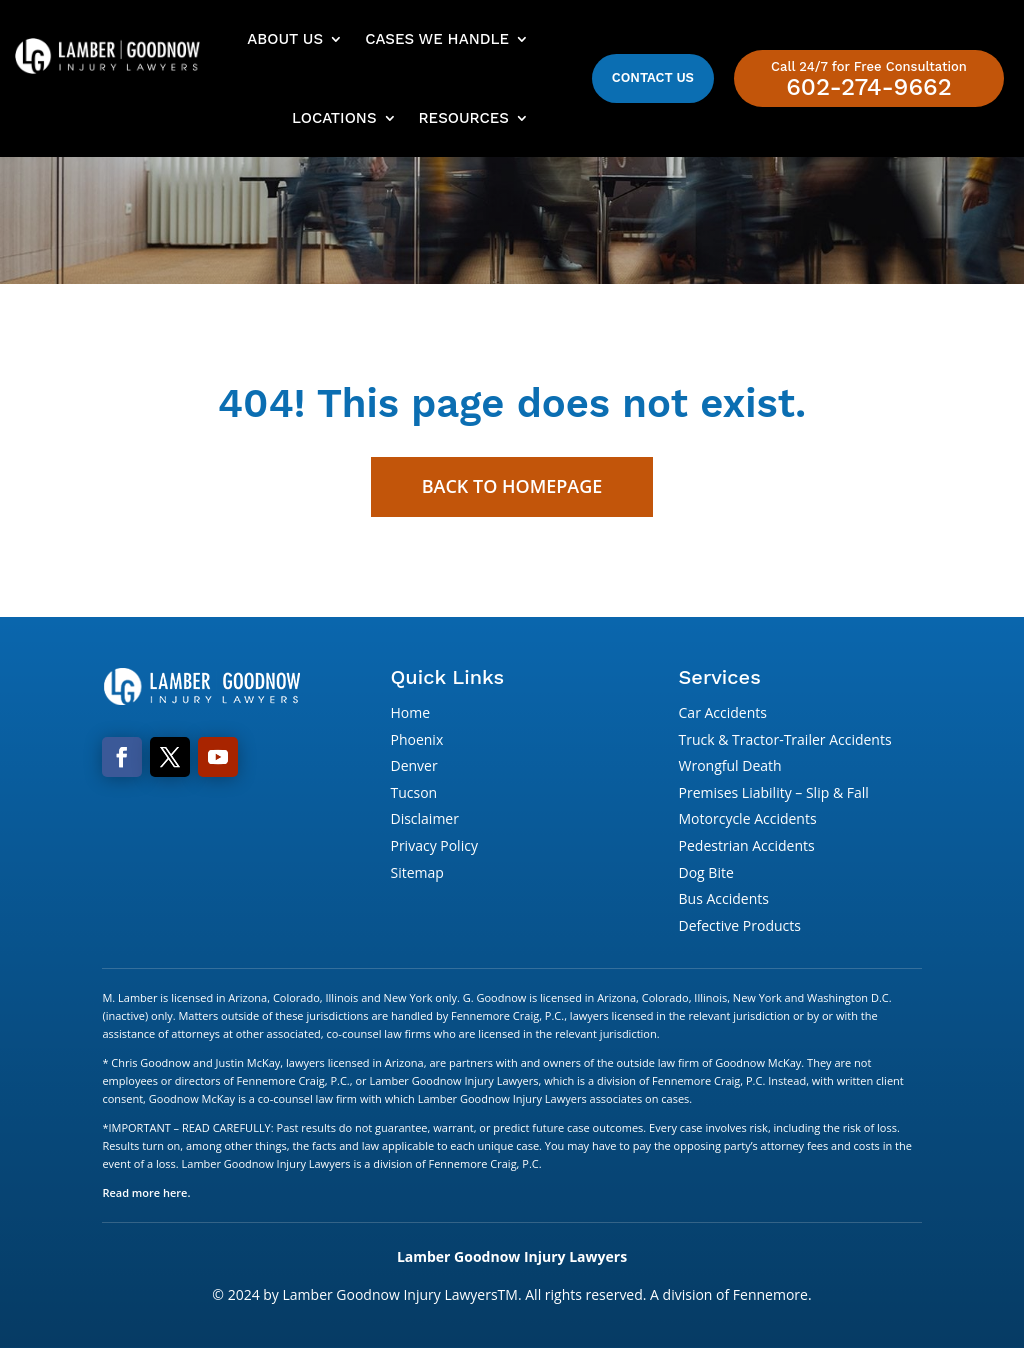 The image size is (1024, 1351). Describe the element at coordinates (464, 118) in the screenshot. I see `Resources` at that location.